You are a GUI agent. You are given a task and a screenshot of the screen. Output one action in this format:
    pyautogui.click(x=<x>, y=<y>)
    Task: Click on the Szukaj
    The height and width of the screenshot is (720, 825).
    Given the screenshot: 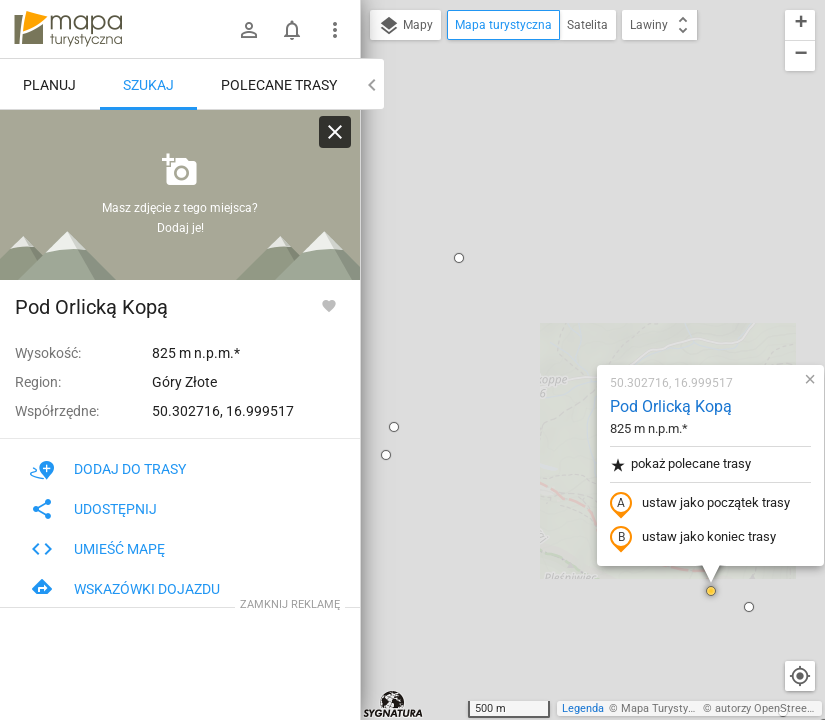 What is the action you would take?
    pyautogui.click(x=148, y=85)
    